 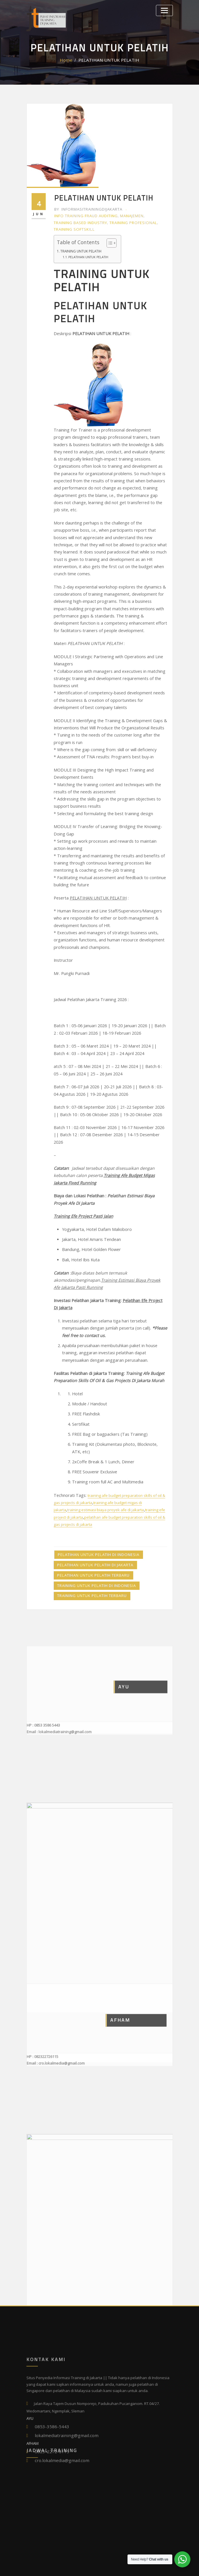 What do you see at coordinates (126, 220) in the screenshot?
I see `Training Profesional` at bounding box center [126, 220].